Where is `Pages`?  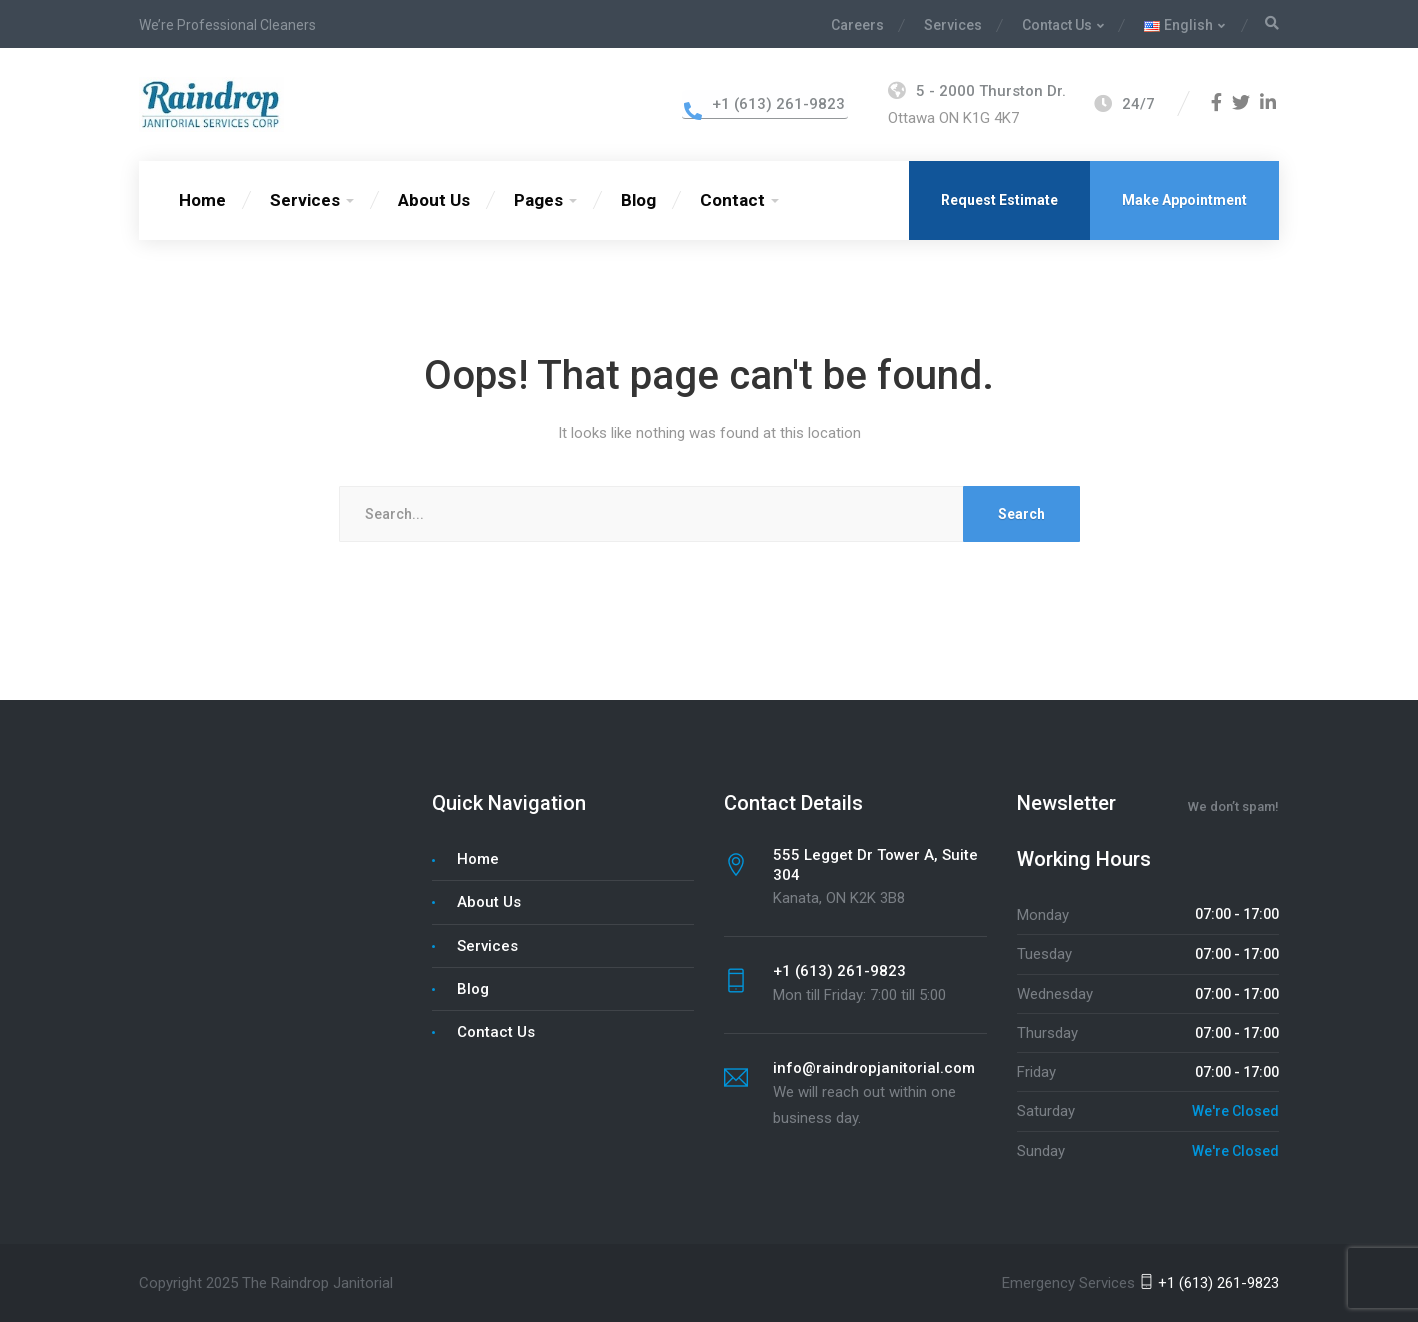
Pages is located at coordinates (538, 200).